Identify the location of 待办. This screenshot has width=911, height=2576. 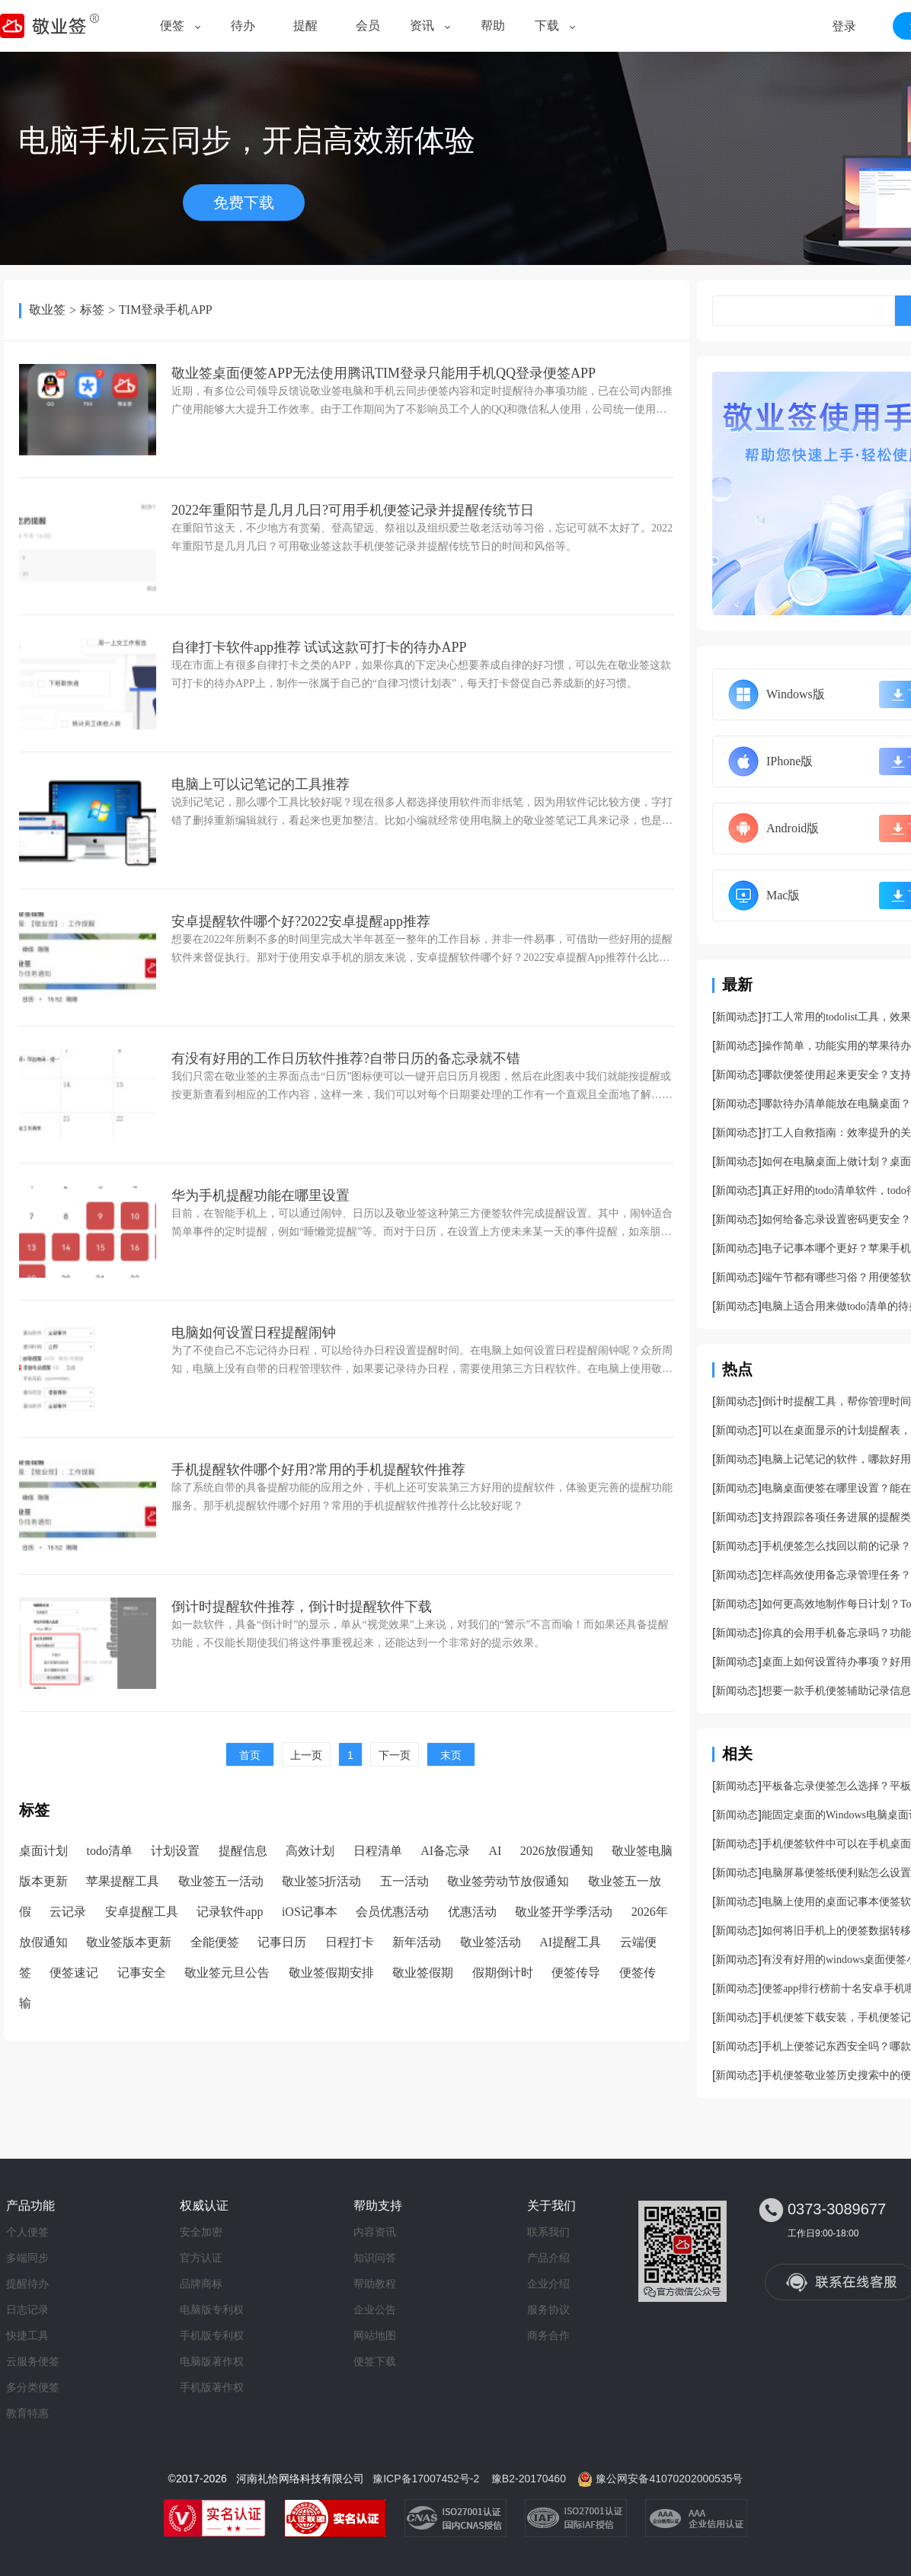
(243, 25).